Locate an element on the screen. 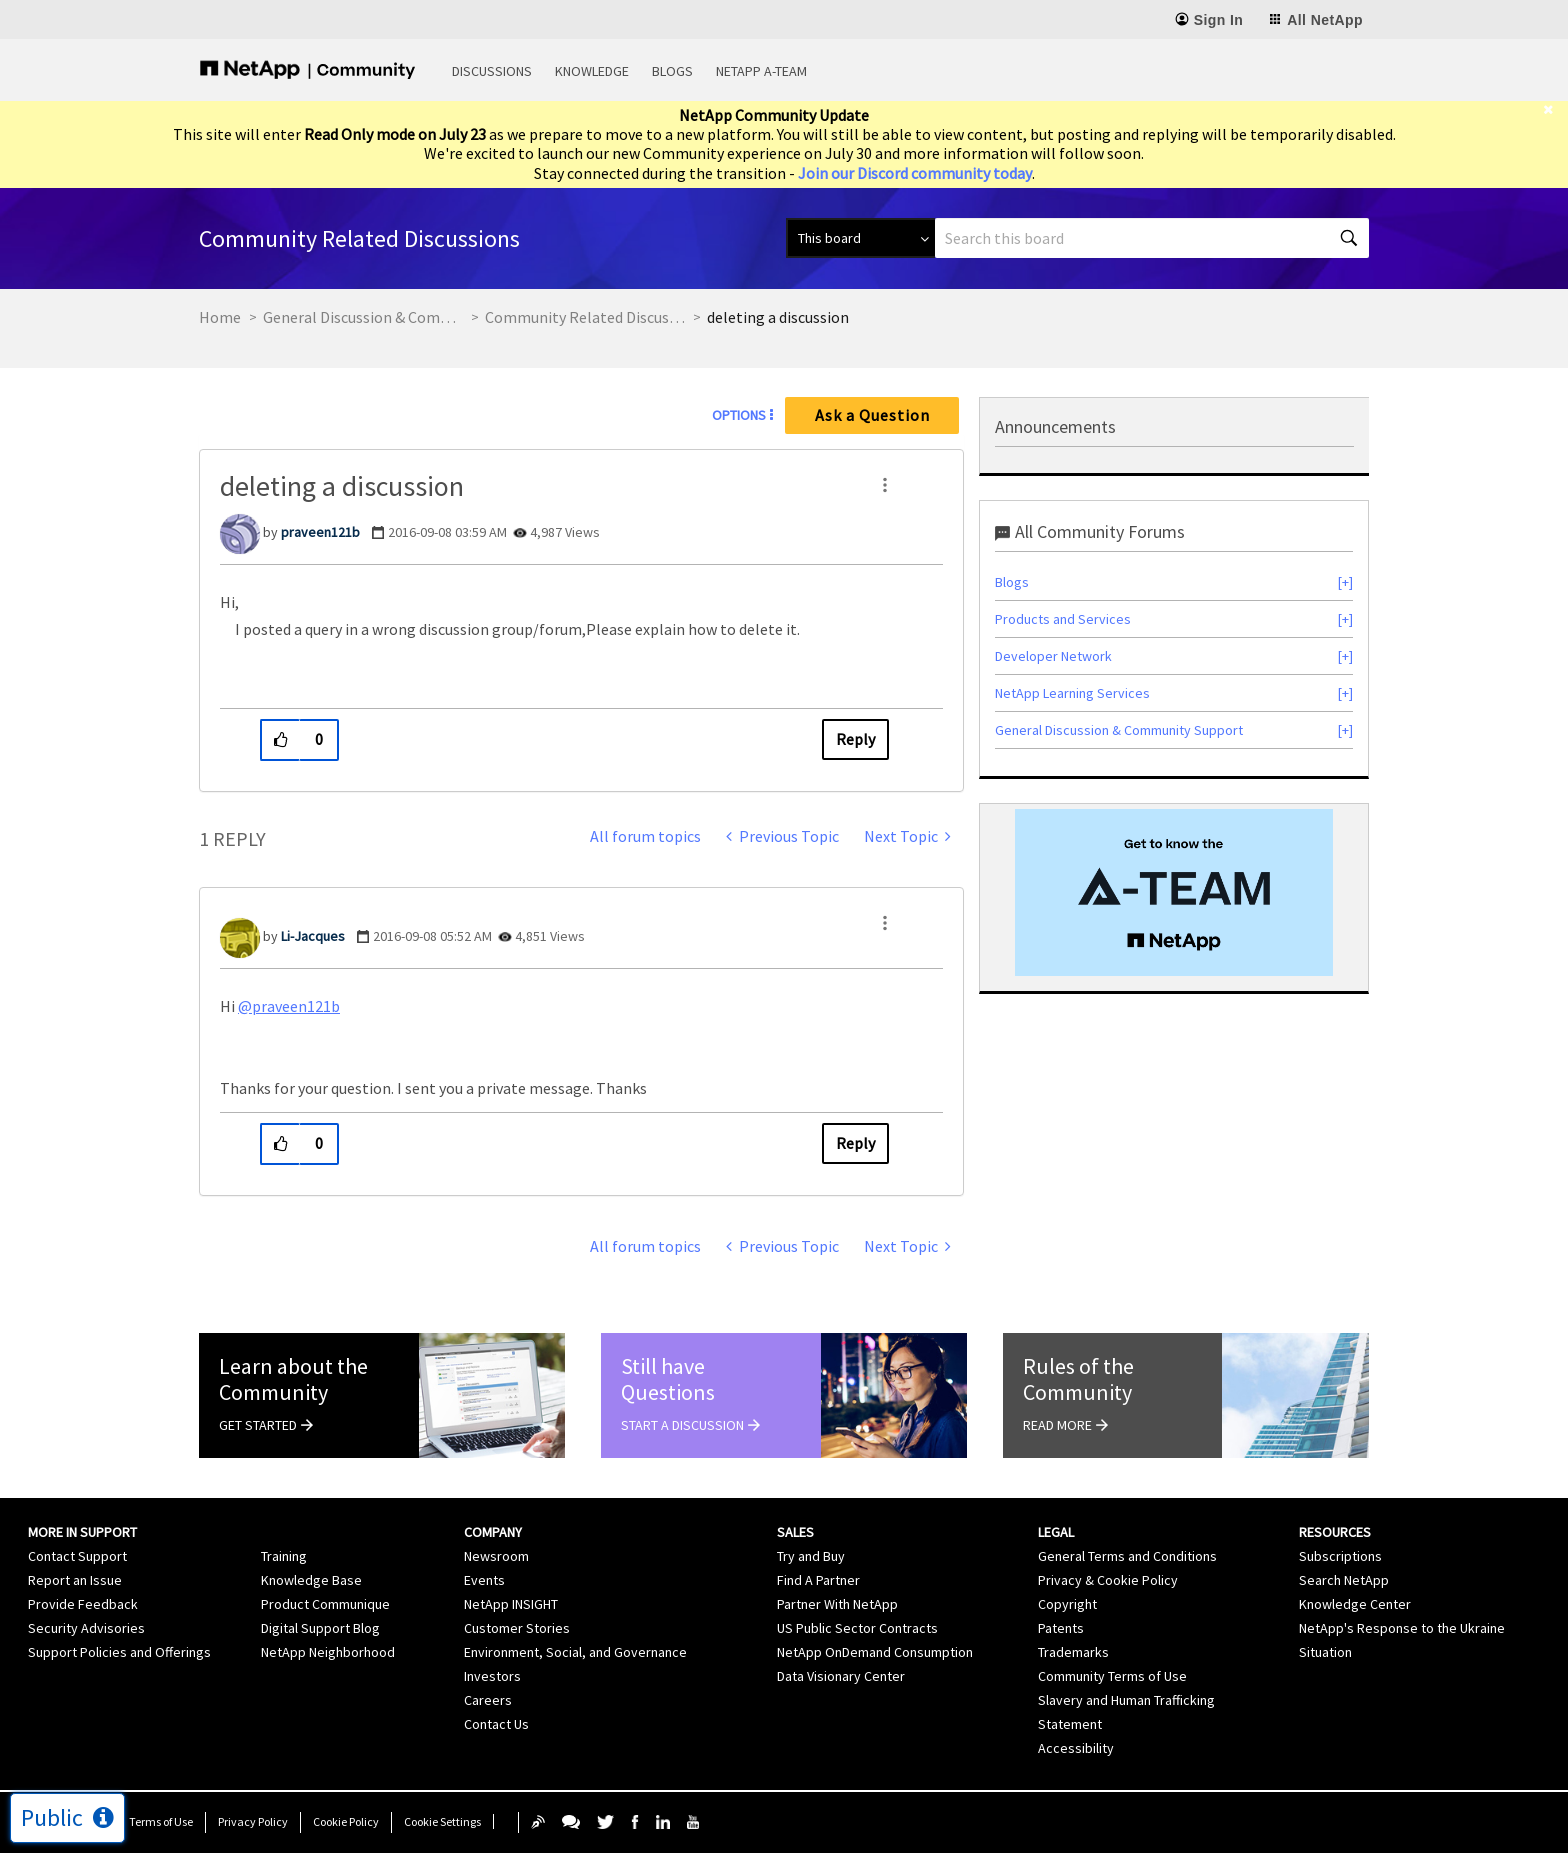 The width and height of the screenshot is (1568, 1853). Options [button] is located at coordinates (739, 415).